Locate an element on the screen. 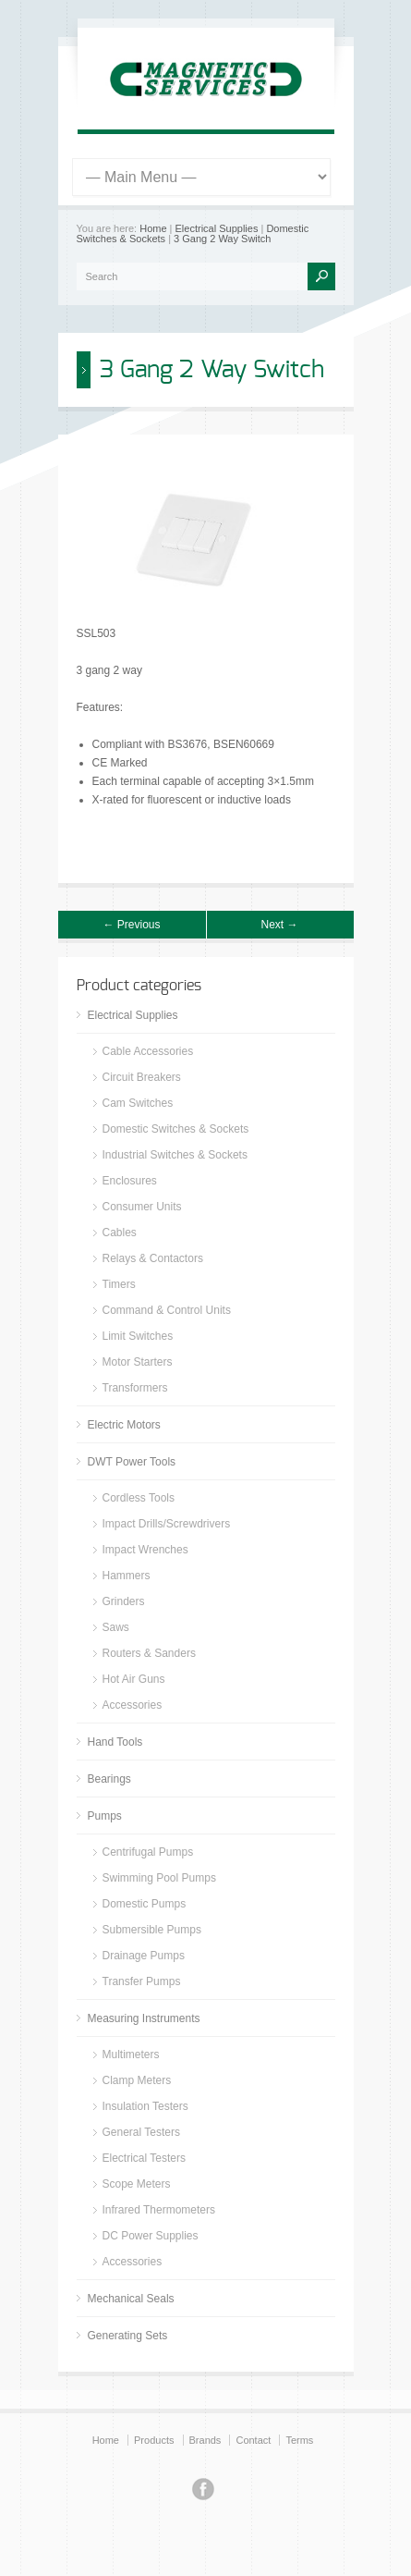  Electrical Supplies is located at coordinates (217, 228).